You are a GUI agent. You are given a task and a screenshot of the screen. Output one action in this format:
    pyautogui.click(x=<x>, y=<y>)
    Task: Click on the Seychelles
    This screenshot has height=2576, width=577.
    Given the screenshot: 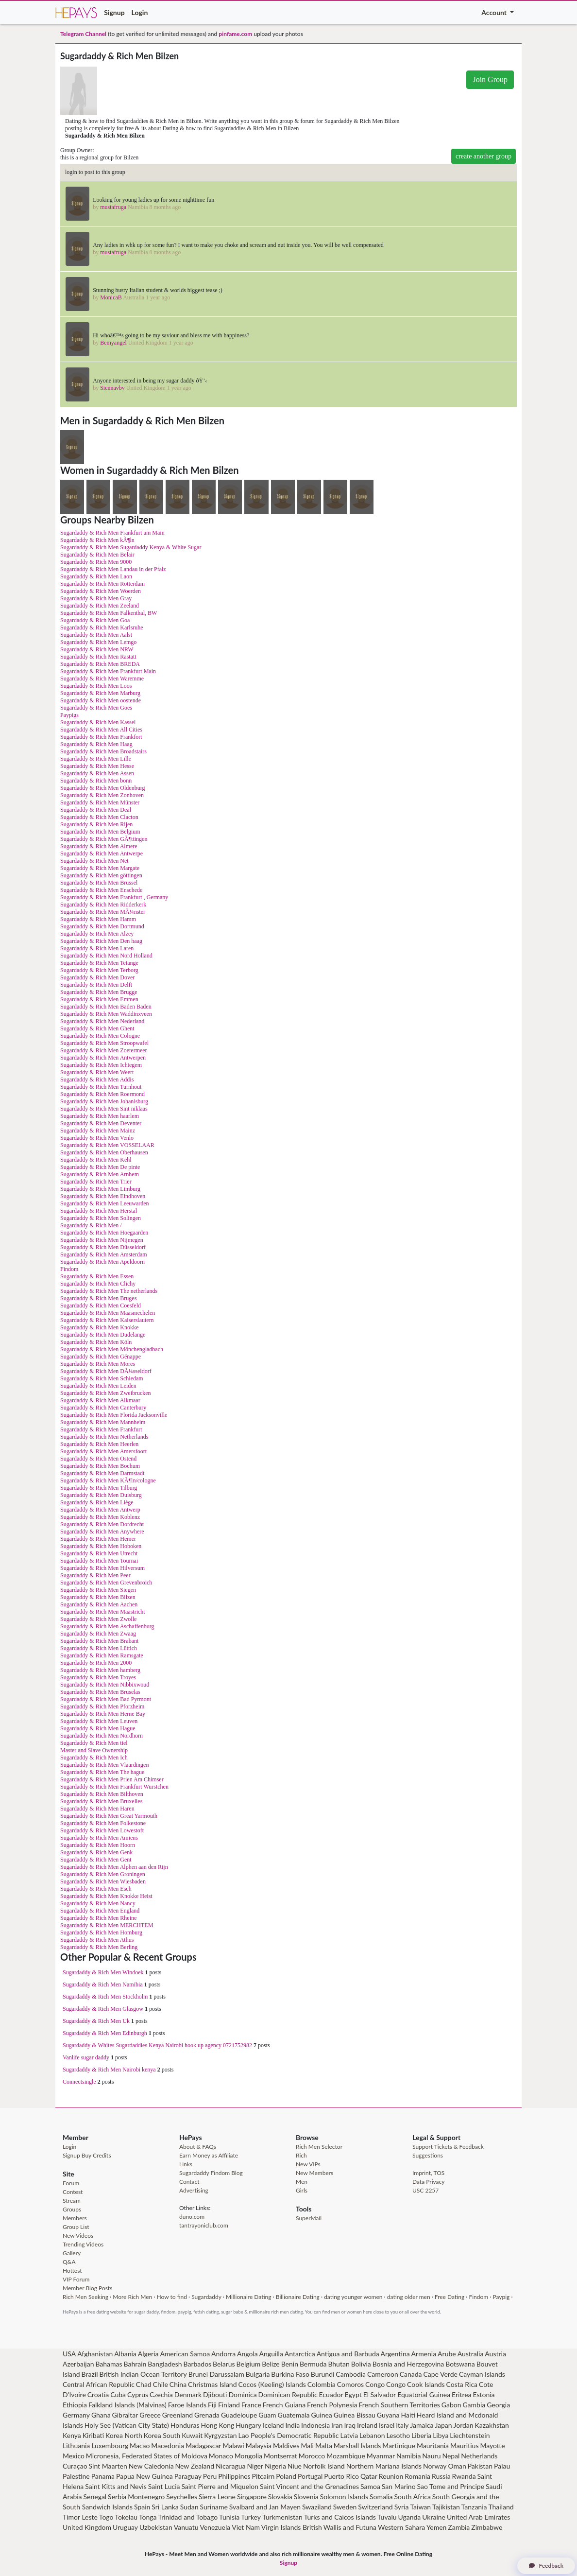 What is the action you would take?
    pyautogui.click(x=181, y=2496)
    